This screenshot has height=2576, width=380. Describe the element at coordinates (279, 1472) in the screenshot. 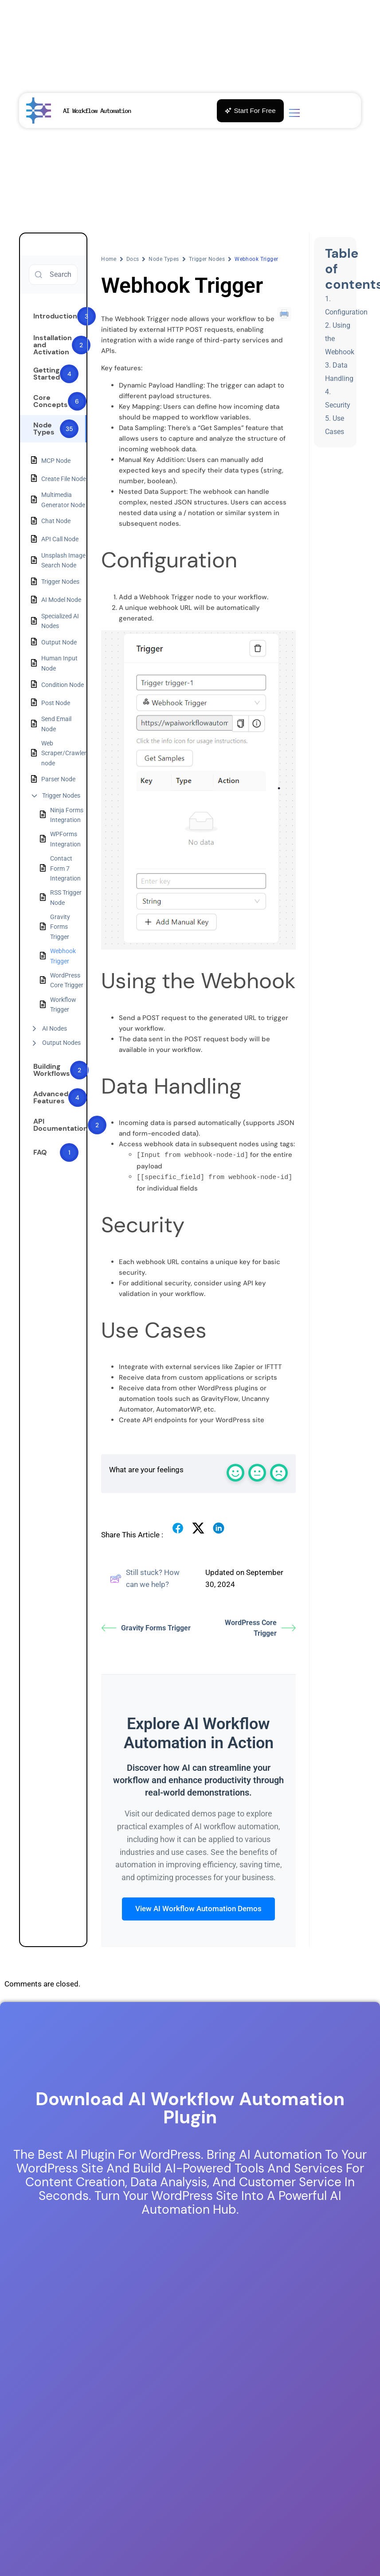

I see `[React with a sad emoji]` at that location.